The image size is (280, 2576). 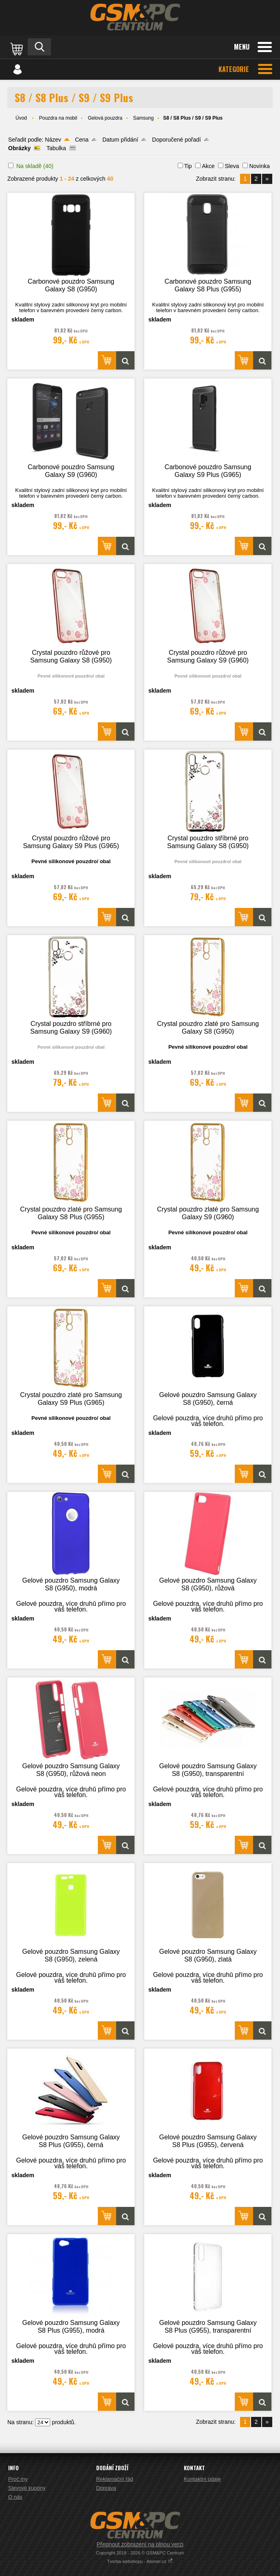 I want to click on Datum přidání, so click(x=120, y=139).